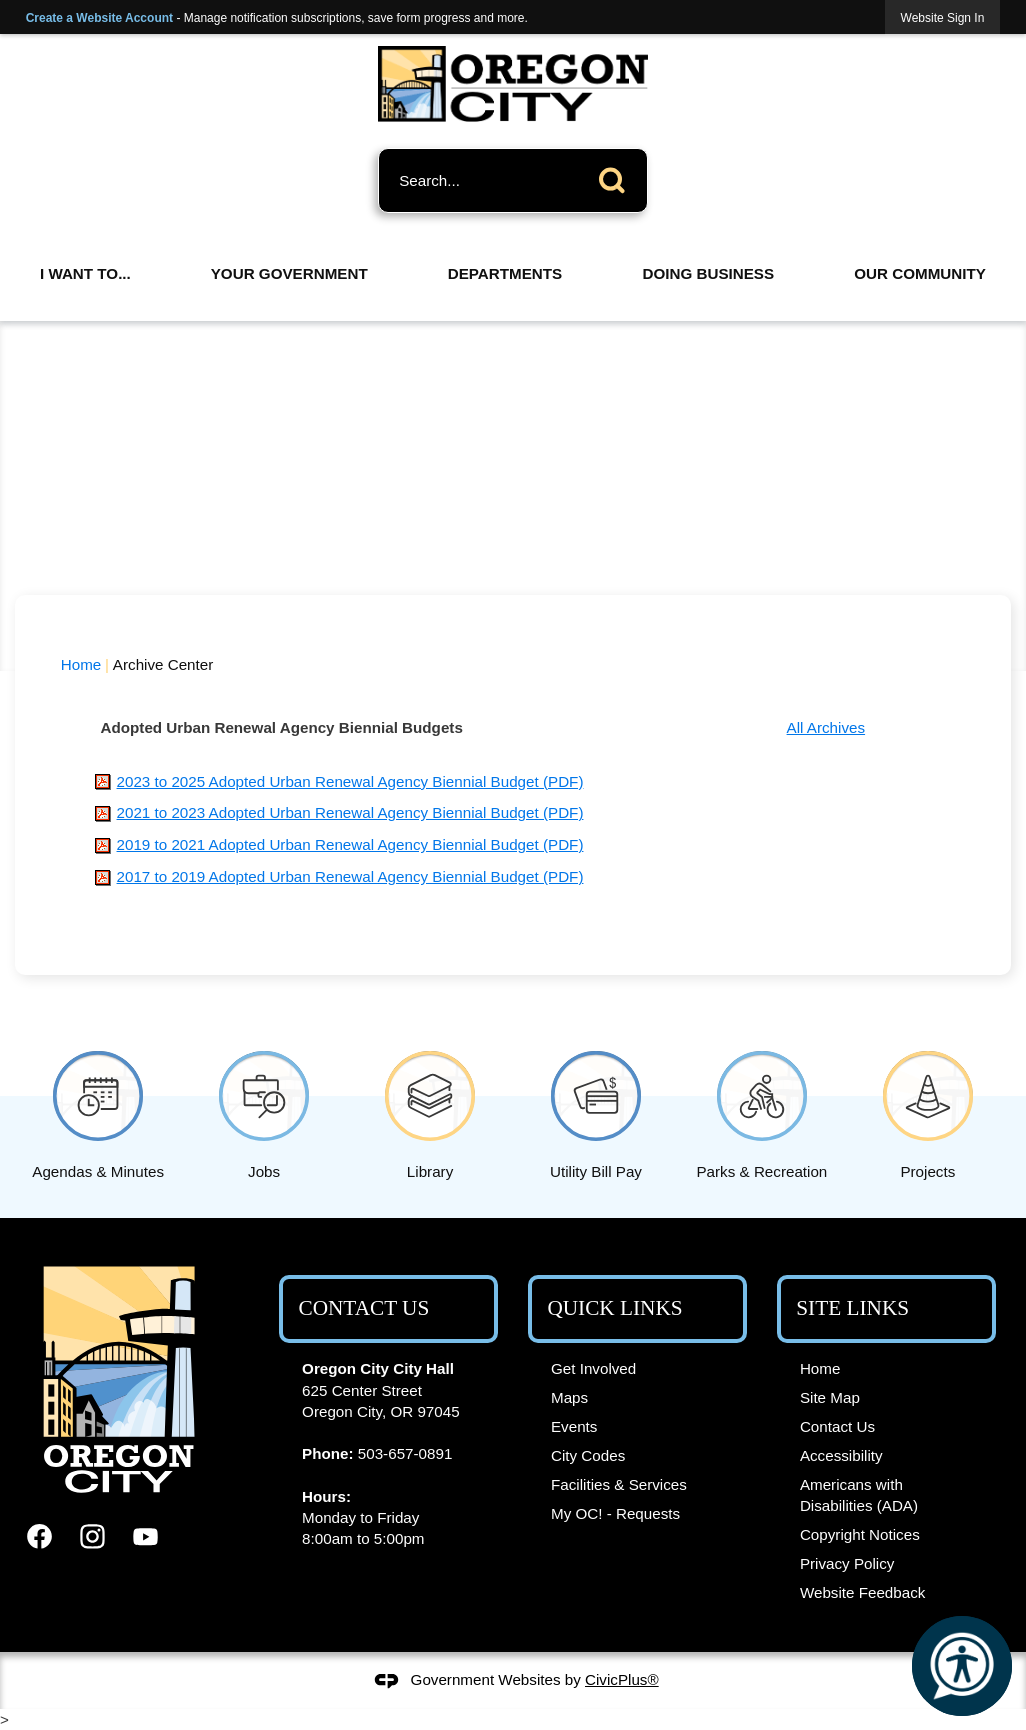 The width and height of the screenshot is (1026, 1730). Describe the element at coordinates (569, 1397) in the screenshot. I see `Maps` at that location.